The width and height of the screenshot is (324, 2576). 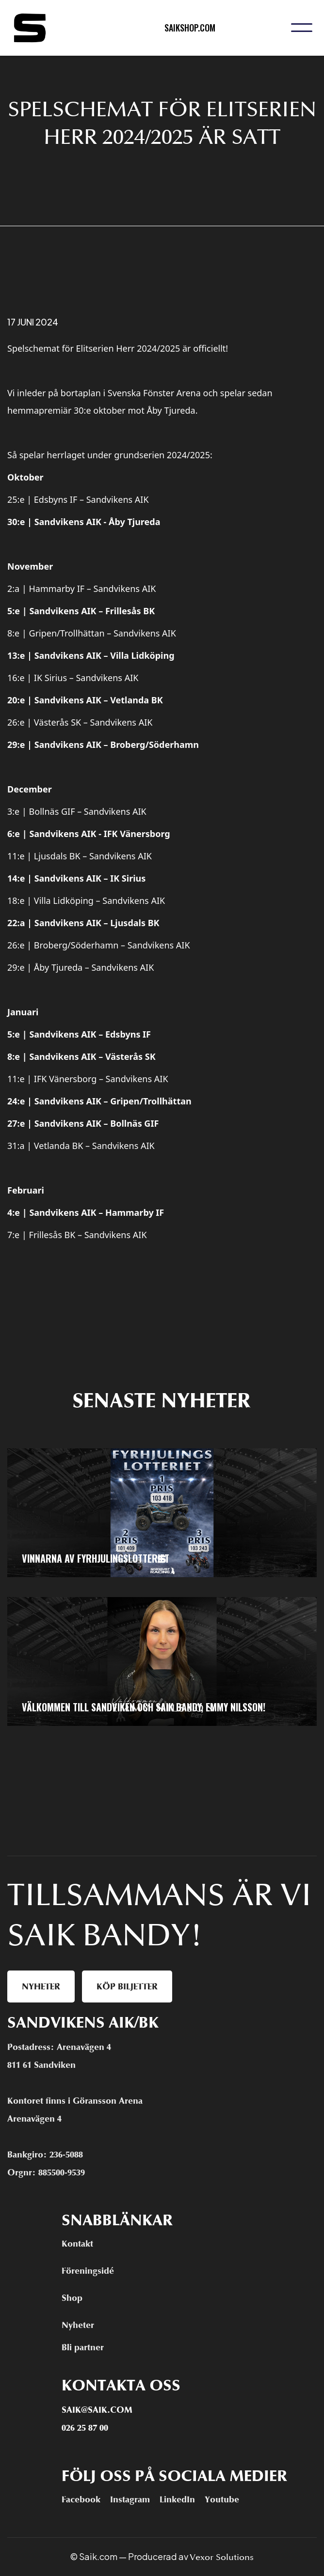 I want to click on Kontakt, so click(x=77, y=2243).